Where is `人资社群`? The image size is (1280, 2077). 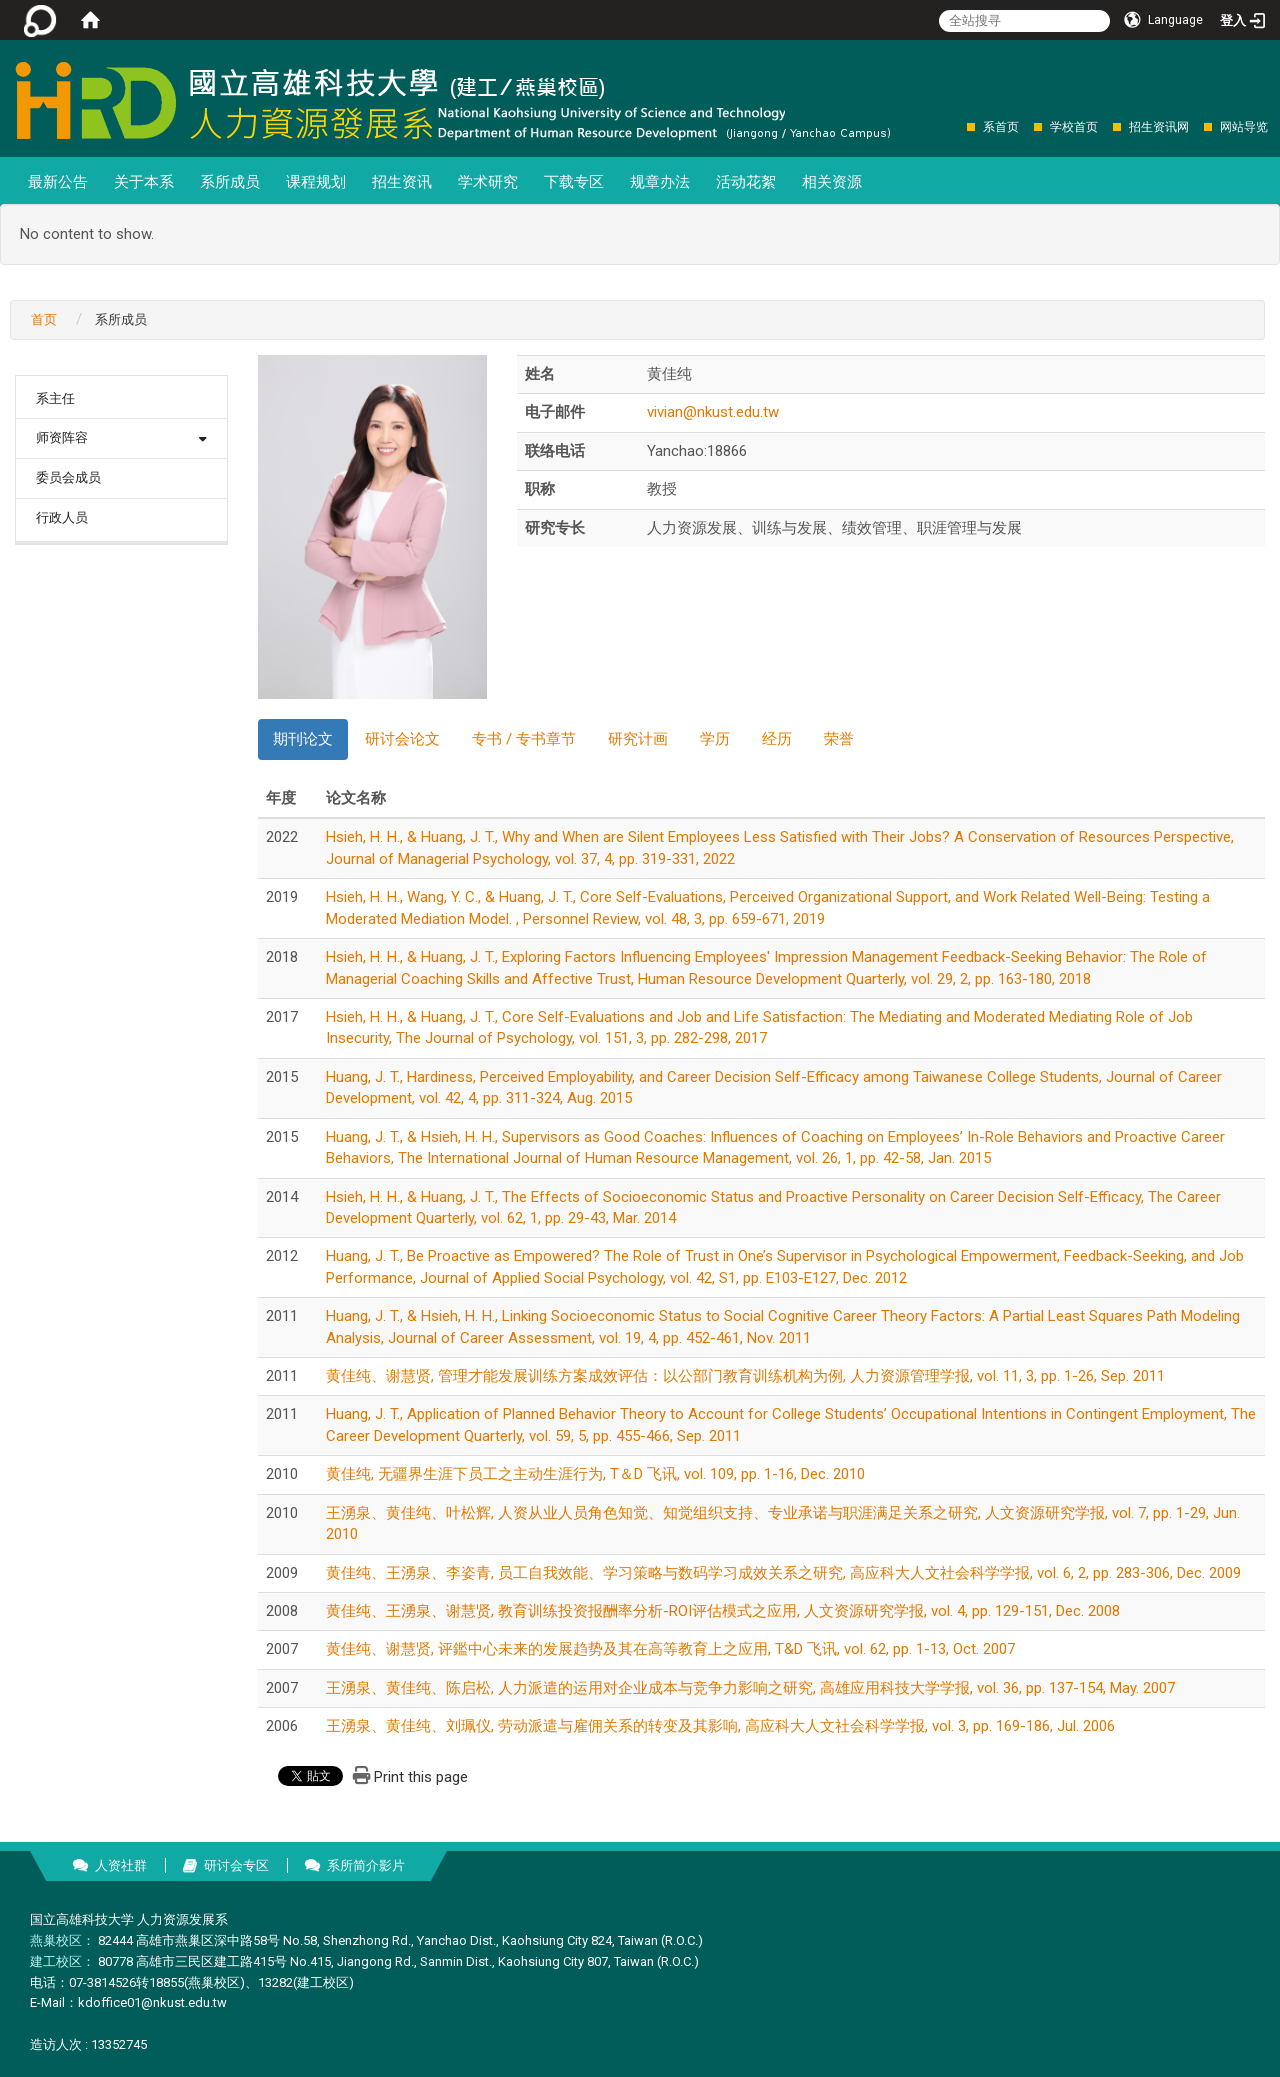
人资社群 is located at coordinates (121, 1865).